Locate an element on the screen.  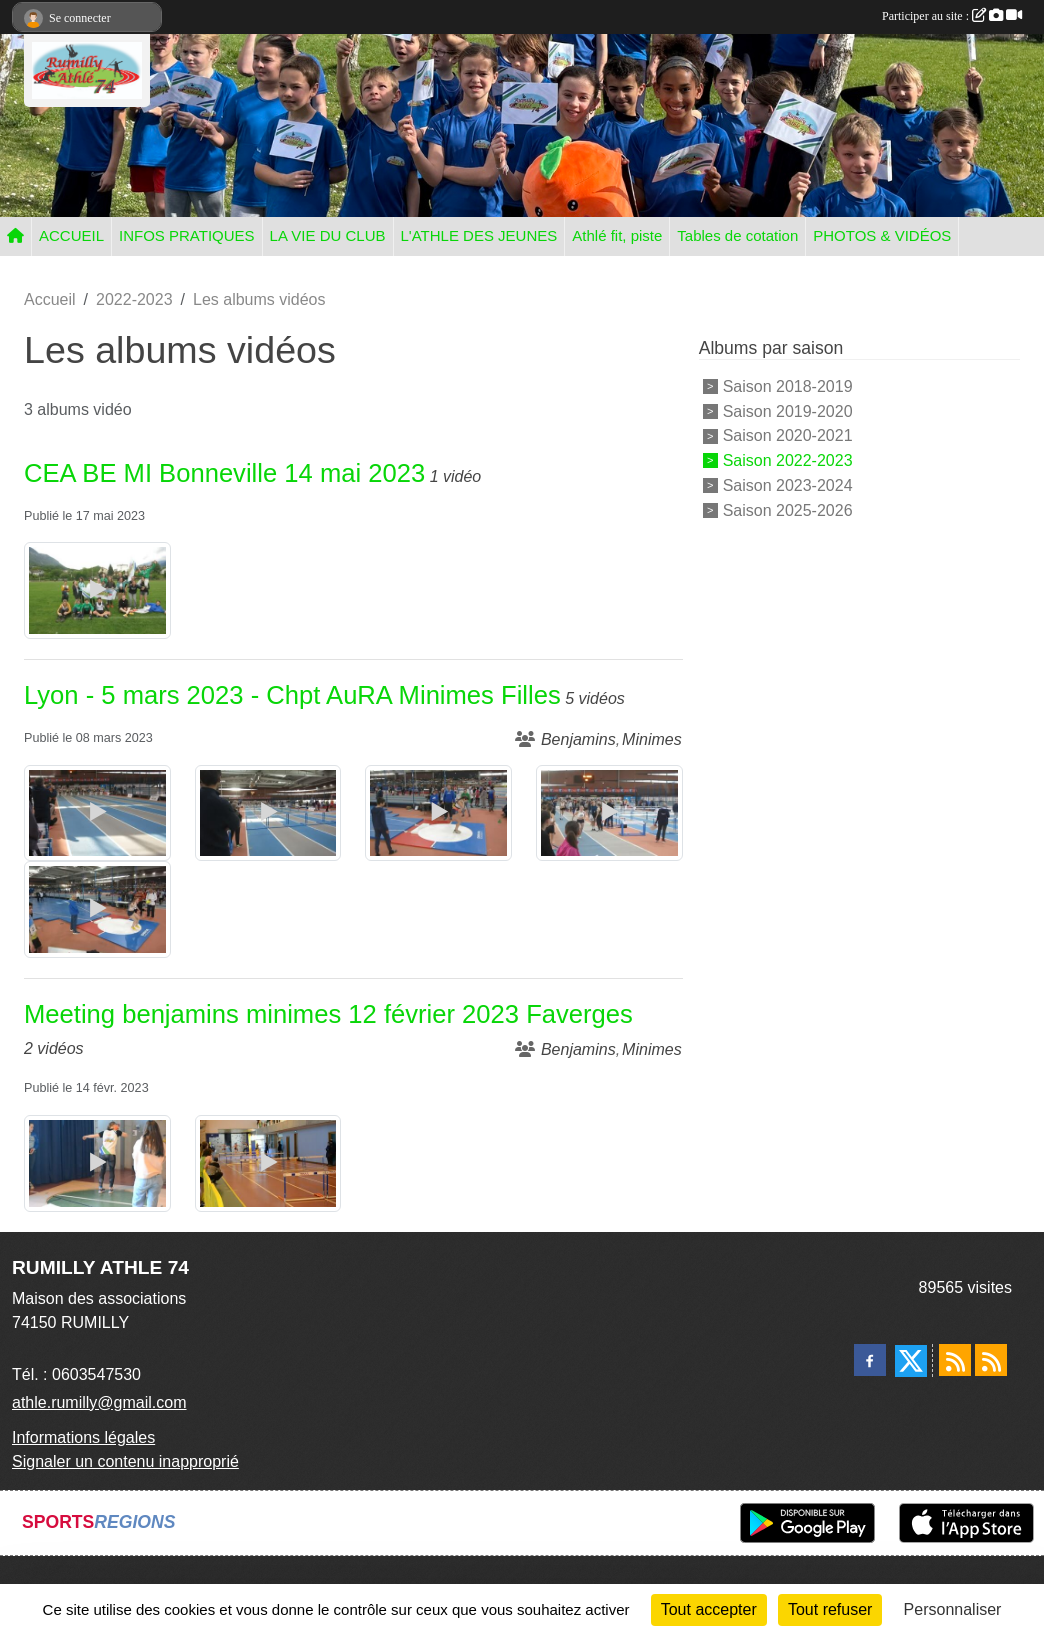
Lyon - 5 mars 2023 - Chpt AuRA Minimes Filles is located at coordinates (292, 695).